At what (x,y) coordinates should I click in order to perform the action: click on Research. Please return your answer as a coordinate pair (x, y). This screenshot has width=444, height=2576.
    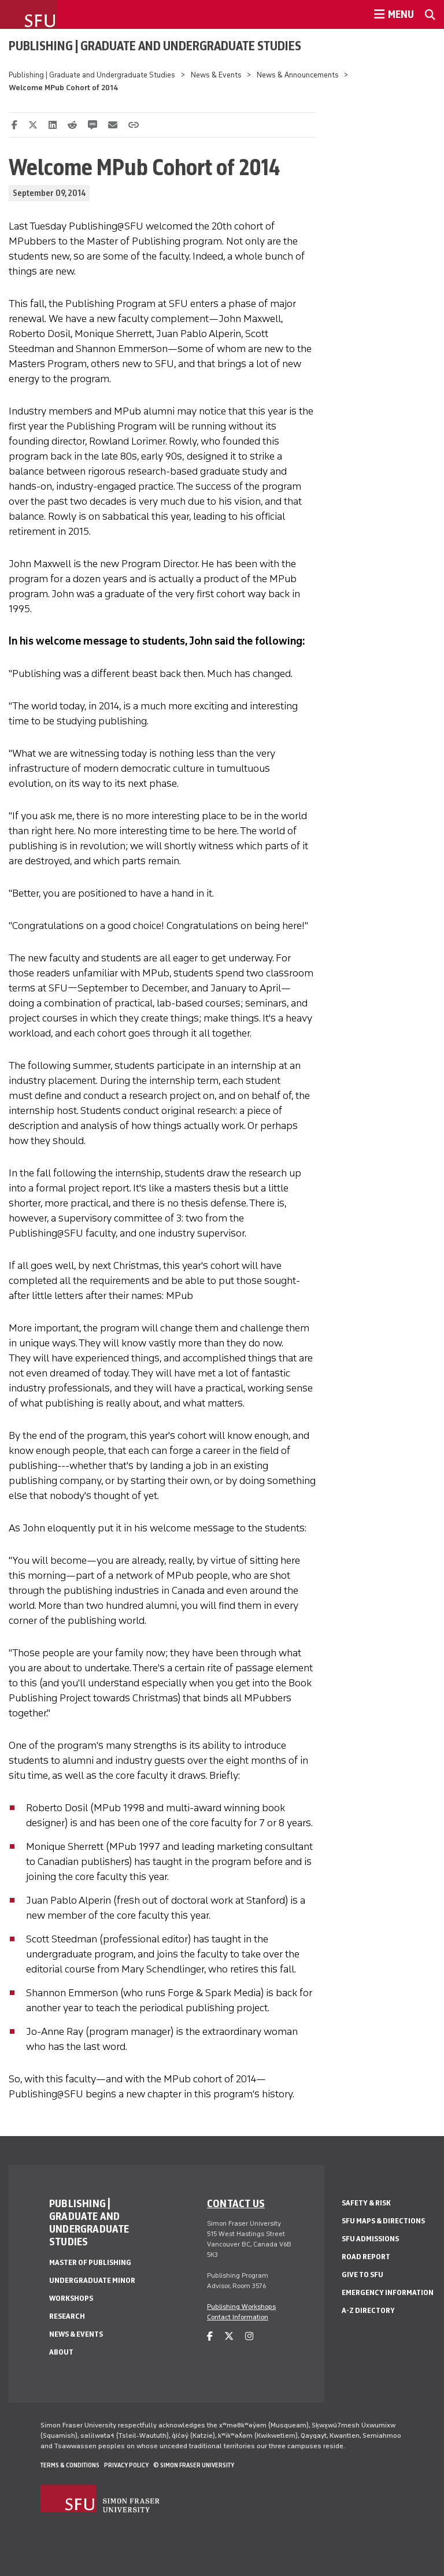
    Looking at the image, I should click on (67, 2316).